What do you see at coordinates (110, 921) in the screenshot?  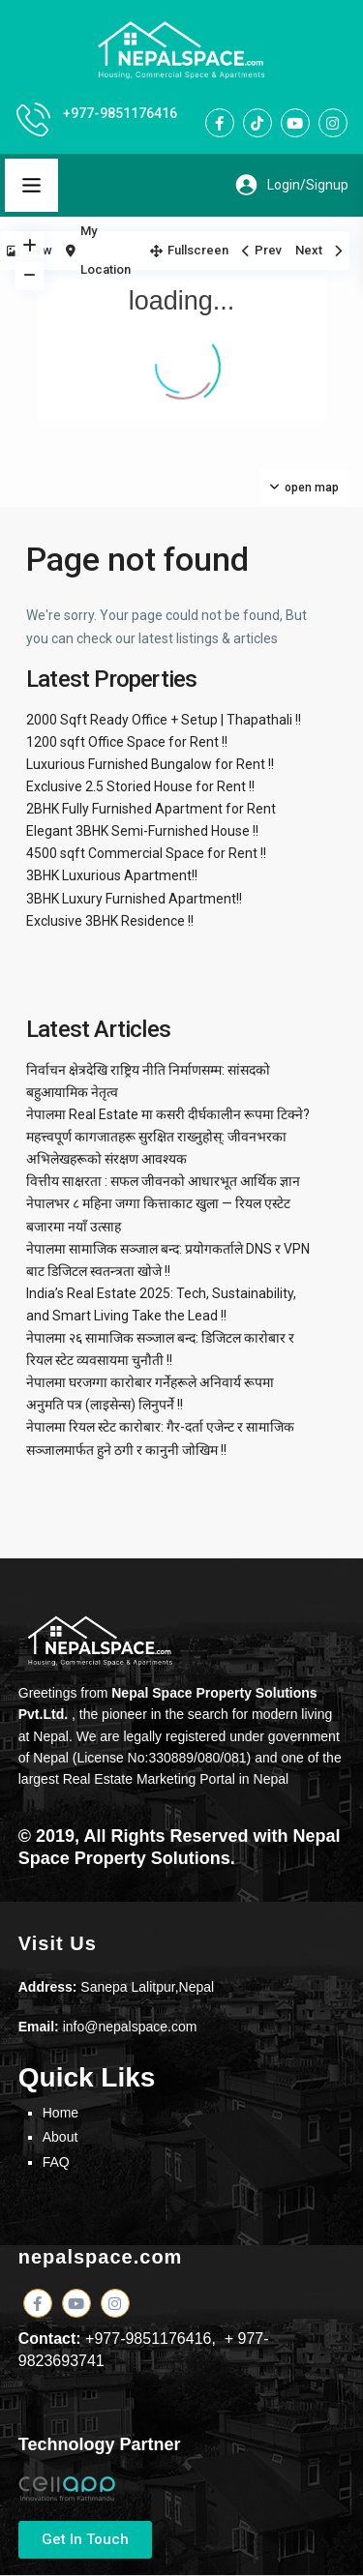 I see `Exclusive 3BHK Residence !!` at bounding box center [110, 921].